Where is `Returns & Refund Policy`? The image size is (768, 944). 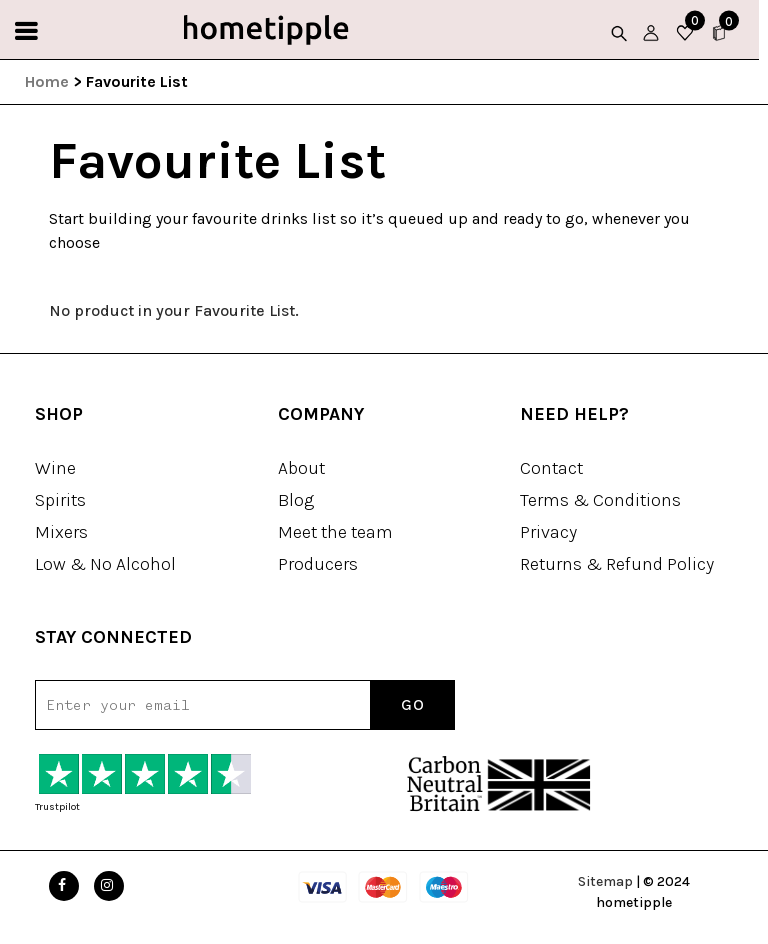
Returns & Refund Policy is located at coordinates (617, 564).